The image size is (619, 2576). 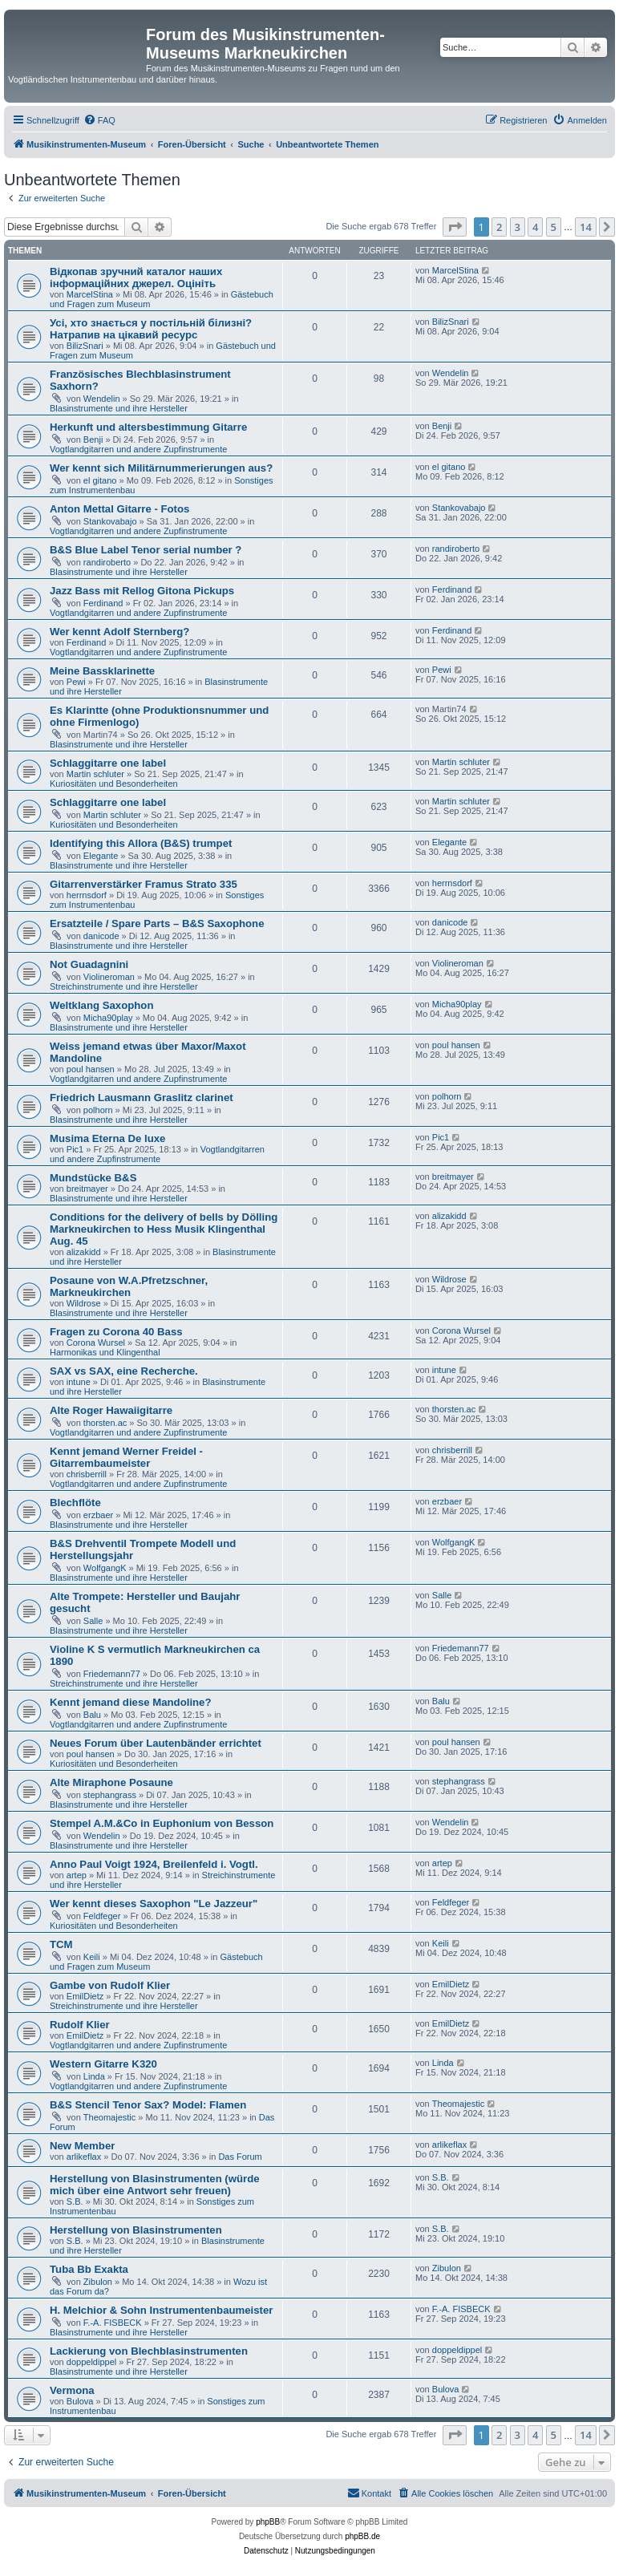 I want to click on Alte Miraphone Posaune, so click(x=111, y=1782).